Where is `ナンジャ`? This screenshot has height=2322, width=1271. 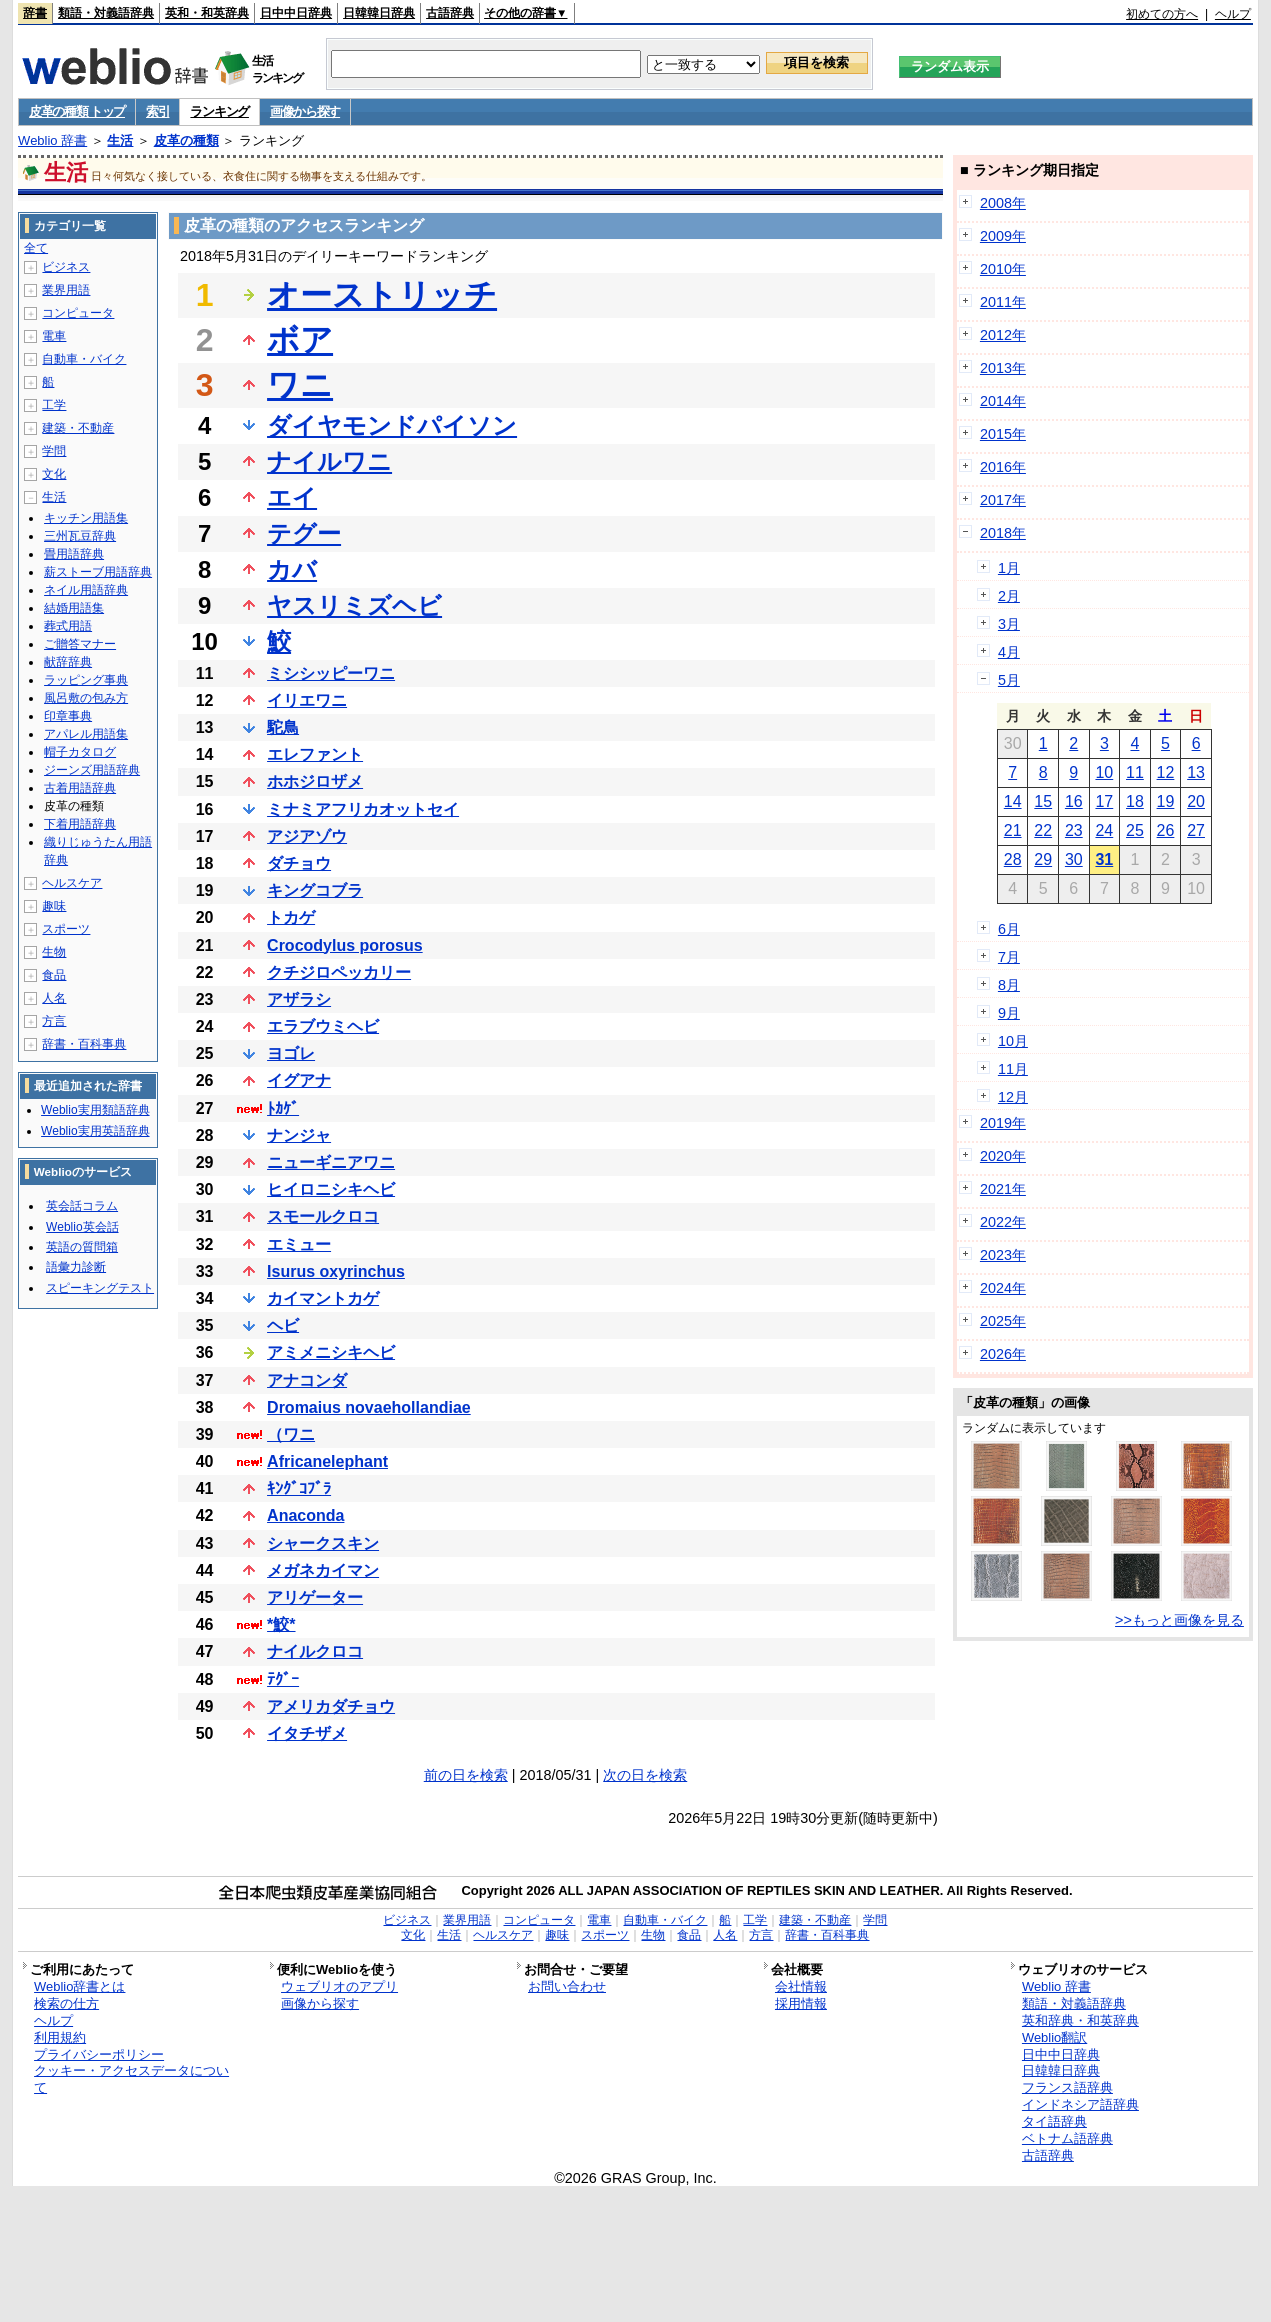 ナンジャ is located at coordinates (299, 1135).